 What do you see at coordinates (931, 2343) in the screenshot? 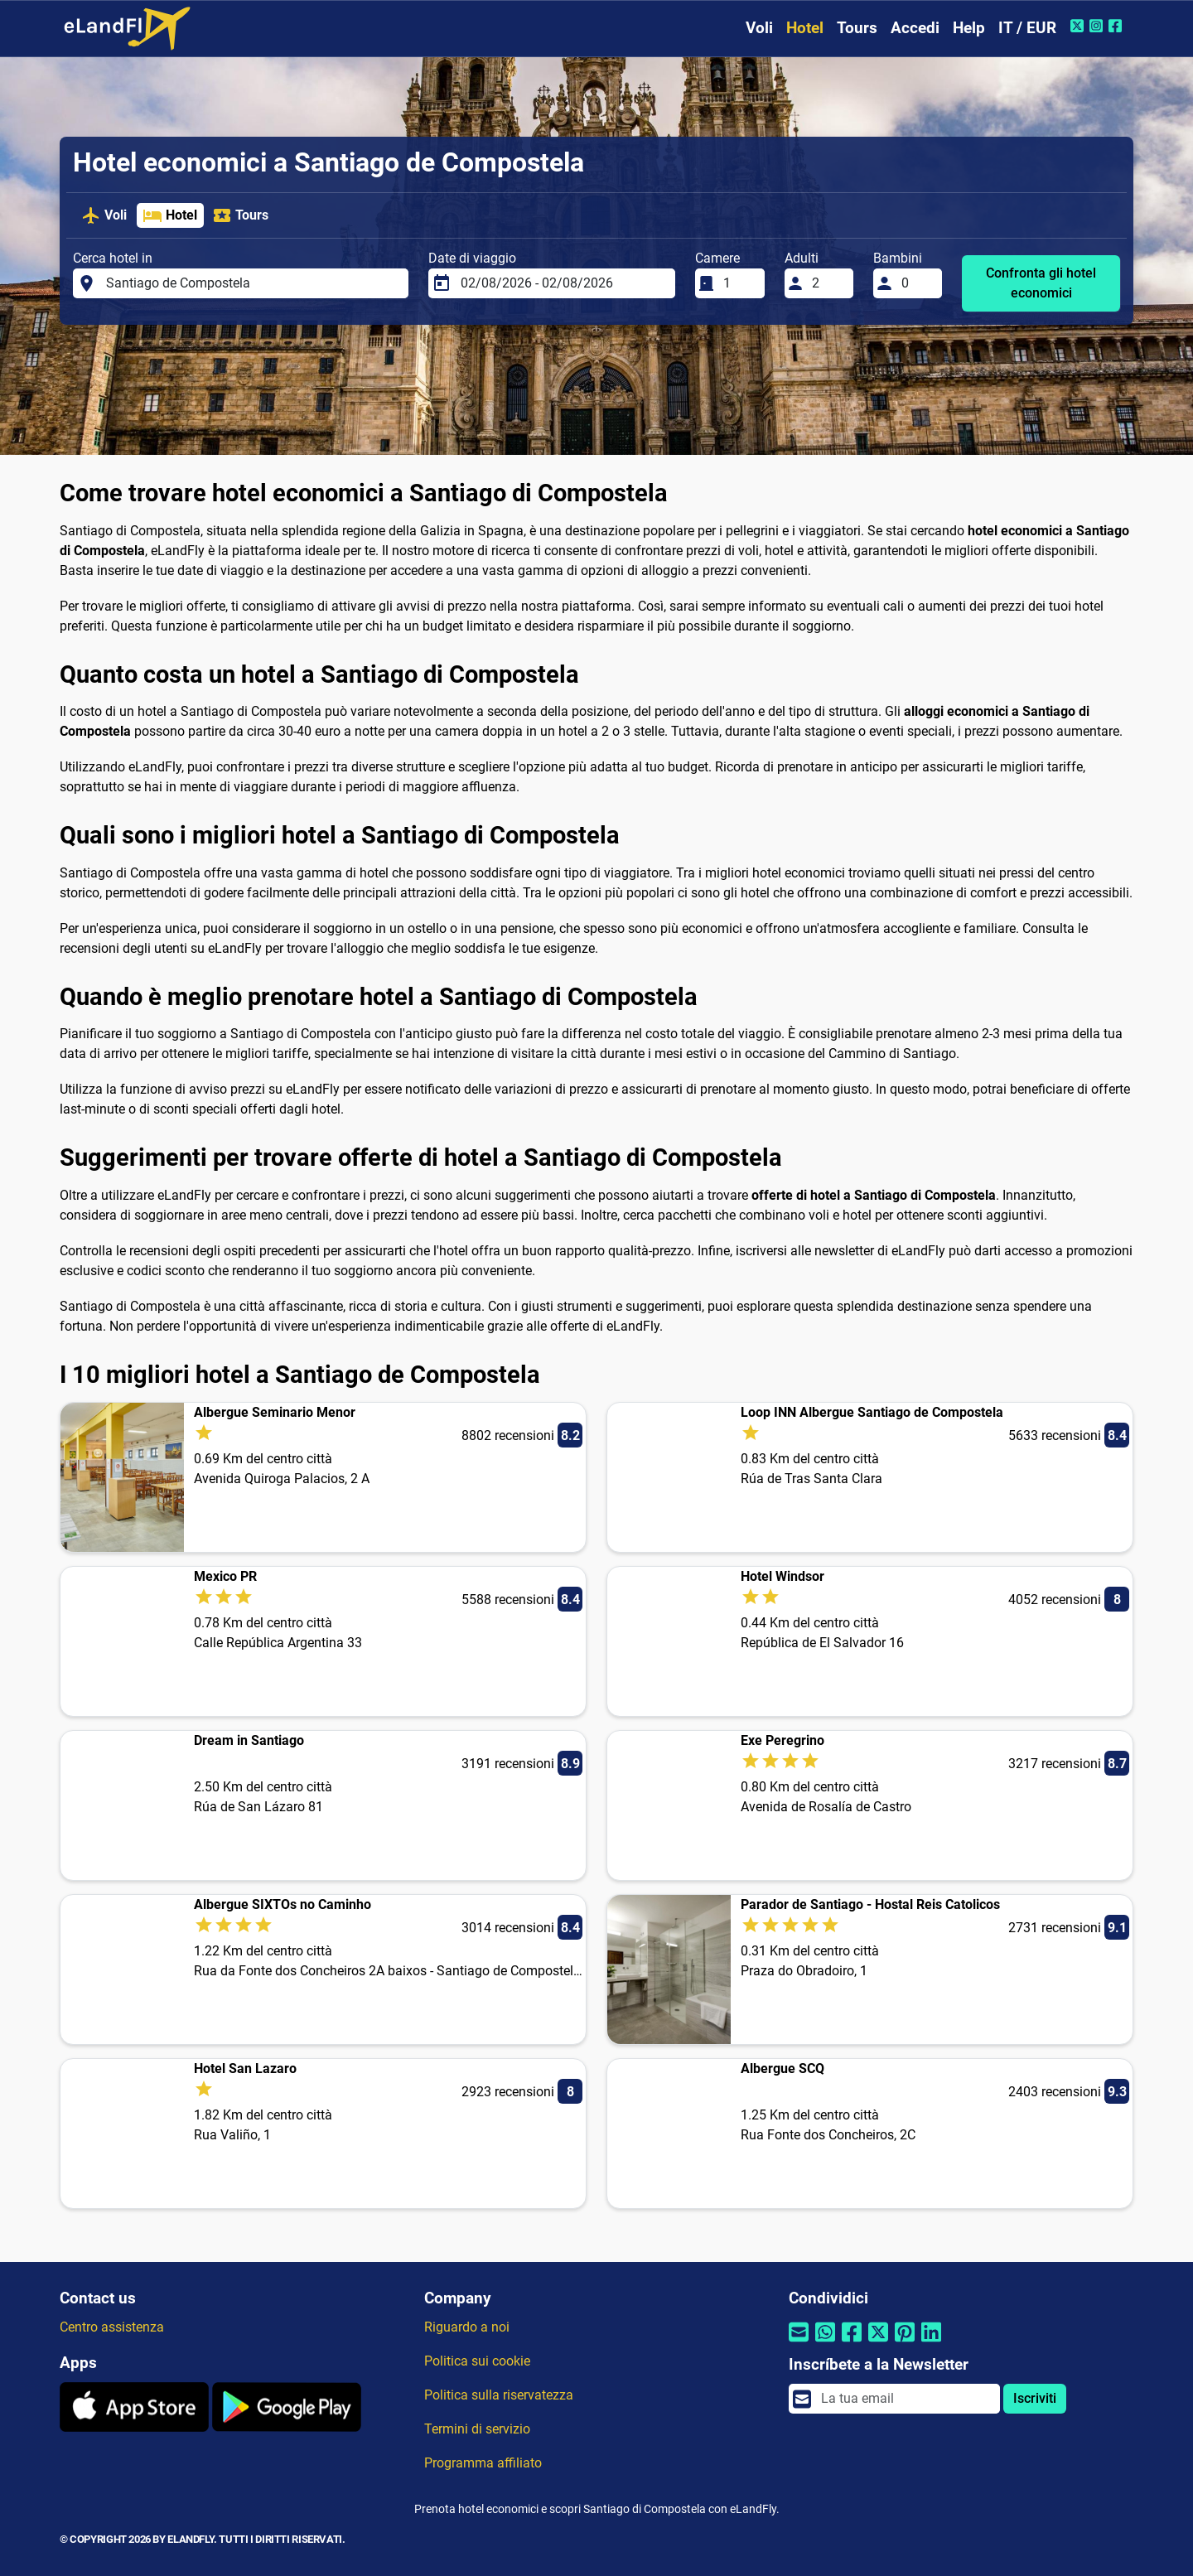
I see `[Condividi tramite Linkedin]` at bounding box center [931, 2343].